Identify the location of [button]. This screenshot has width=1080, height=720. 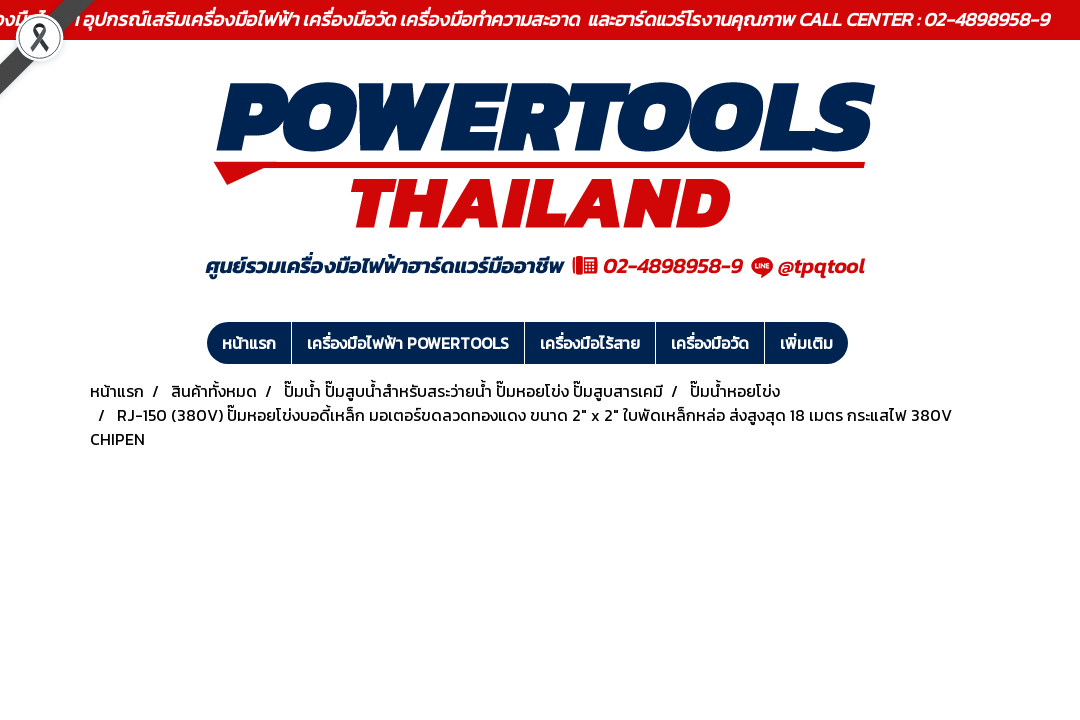
(866, 343).